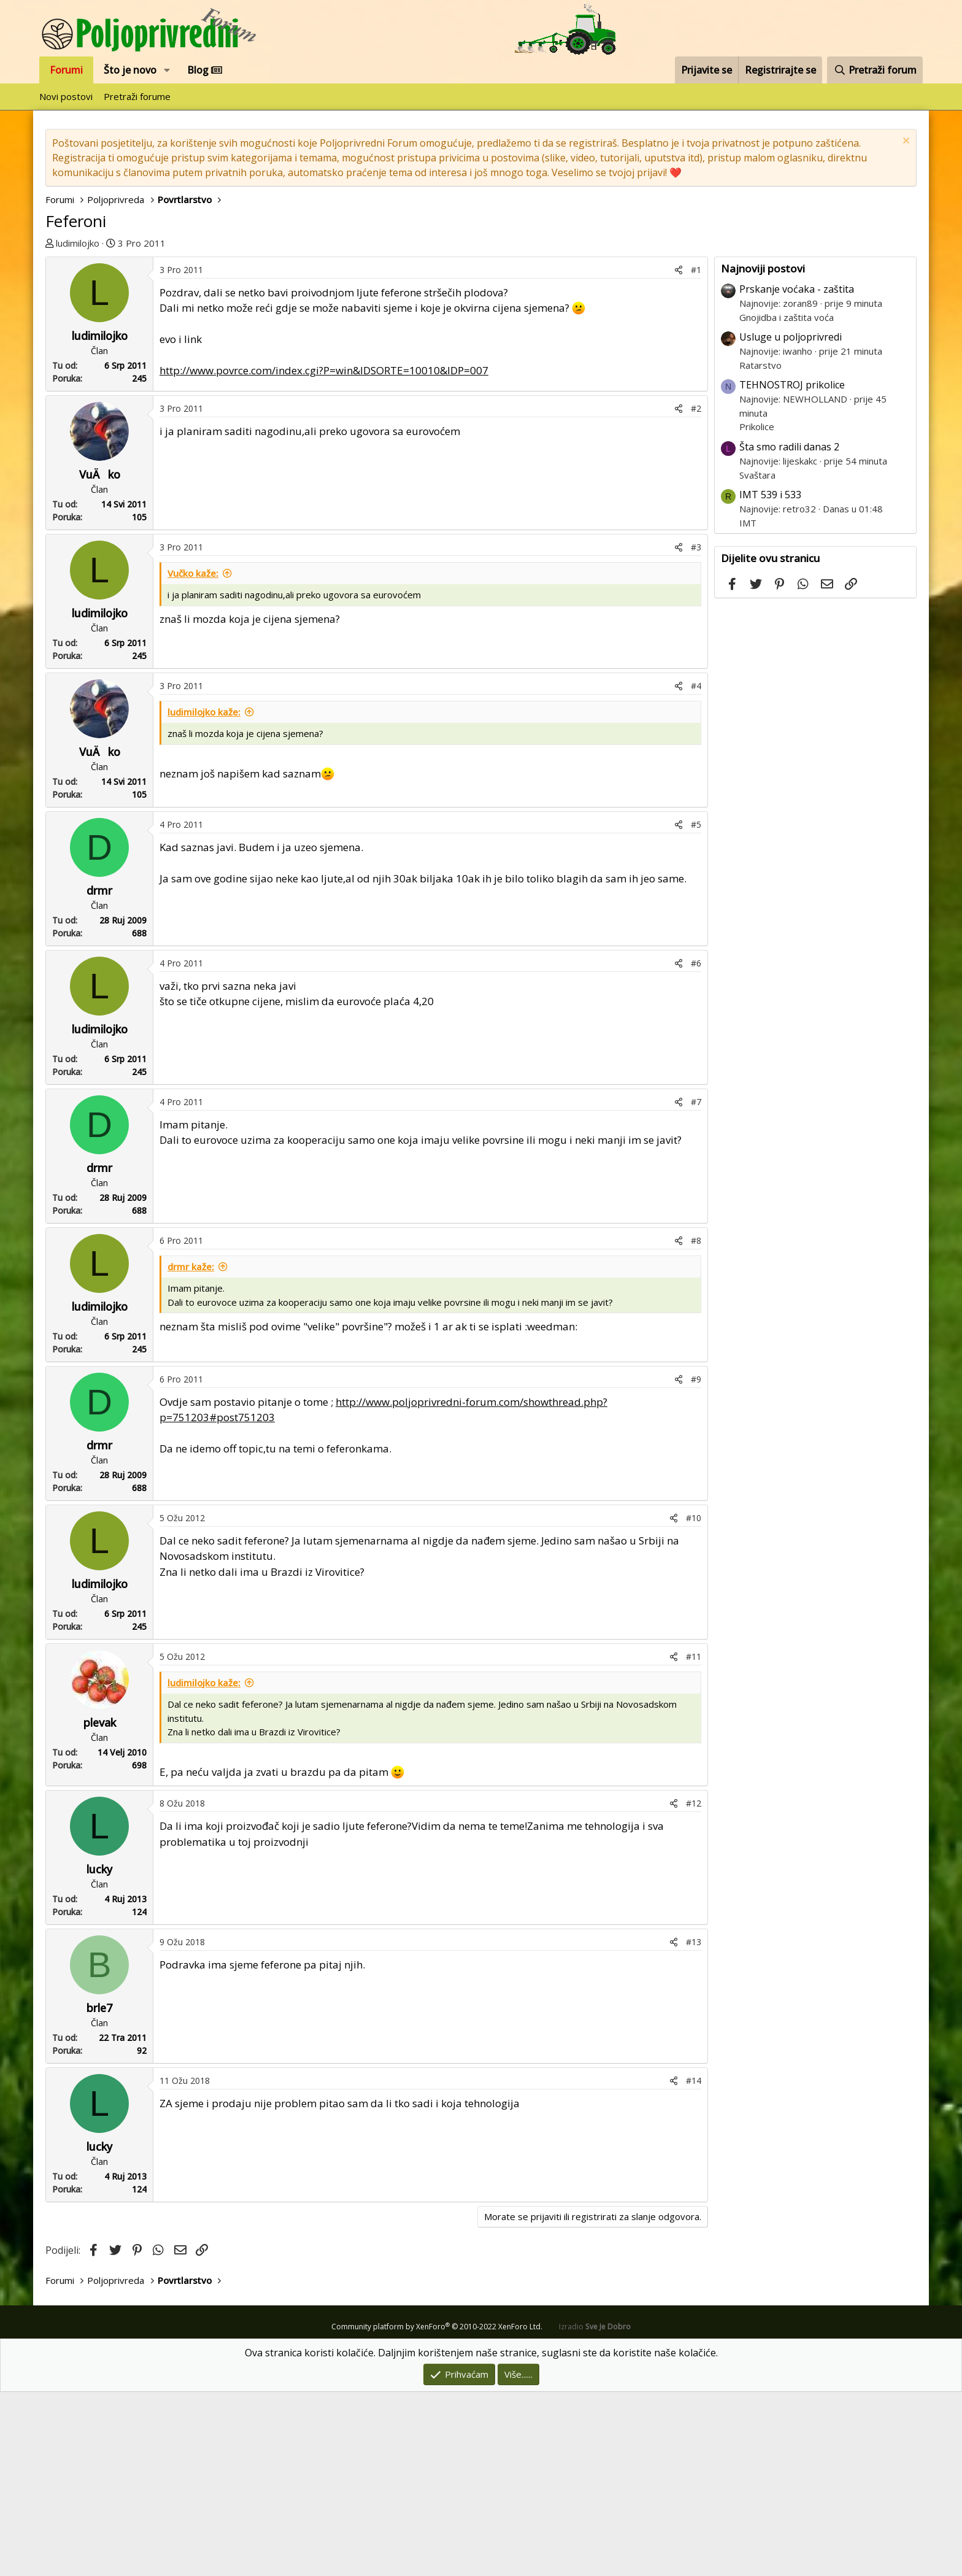 The height and width of the screenshot is (2576, 962). I want to click on #12, so click(693, 1987).